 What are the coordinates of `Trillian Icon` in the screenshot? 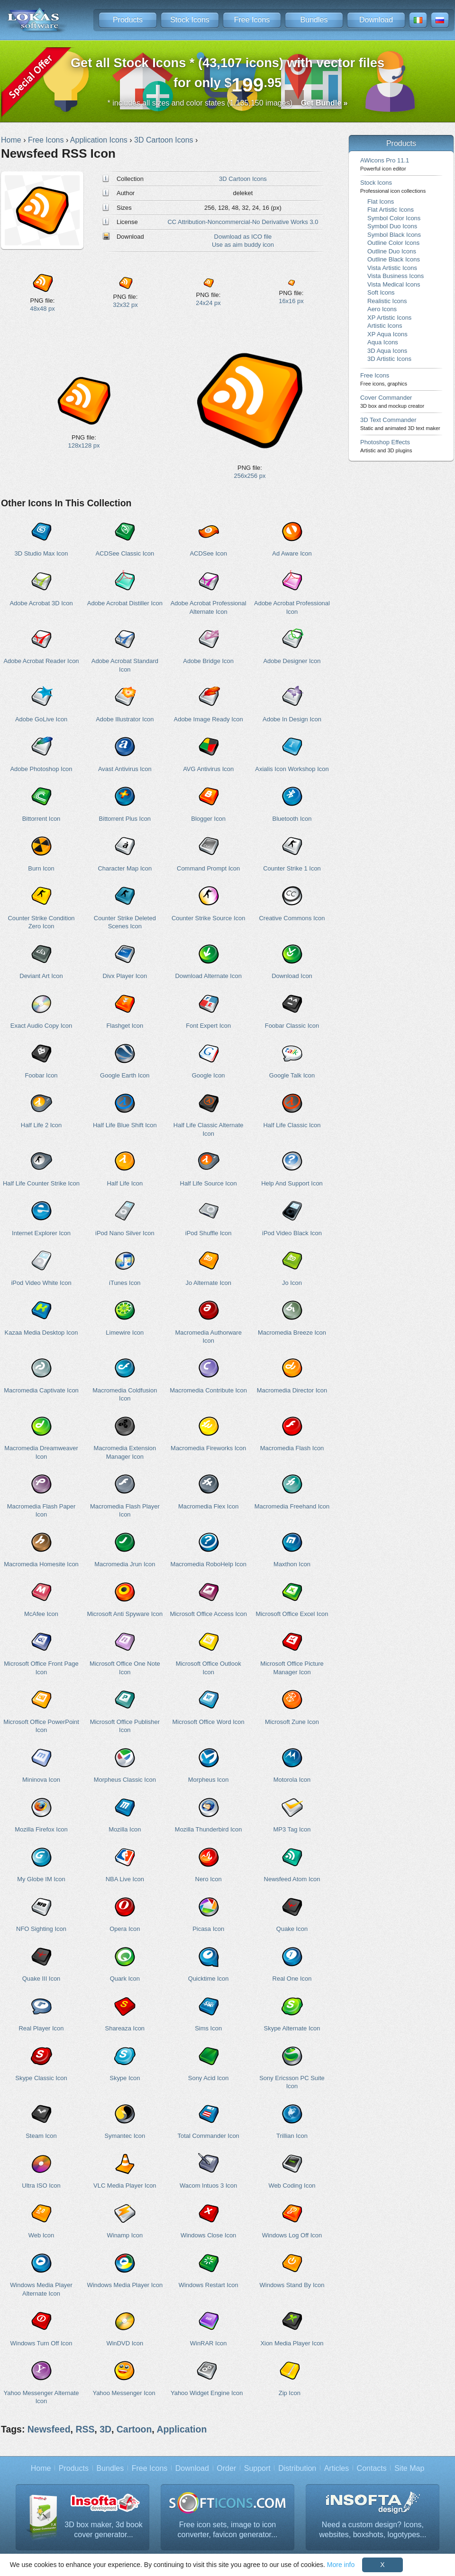 It's located at (292, 2135).